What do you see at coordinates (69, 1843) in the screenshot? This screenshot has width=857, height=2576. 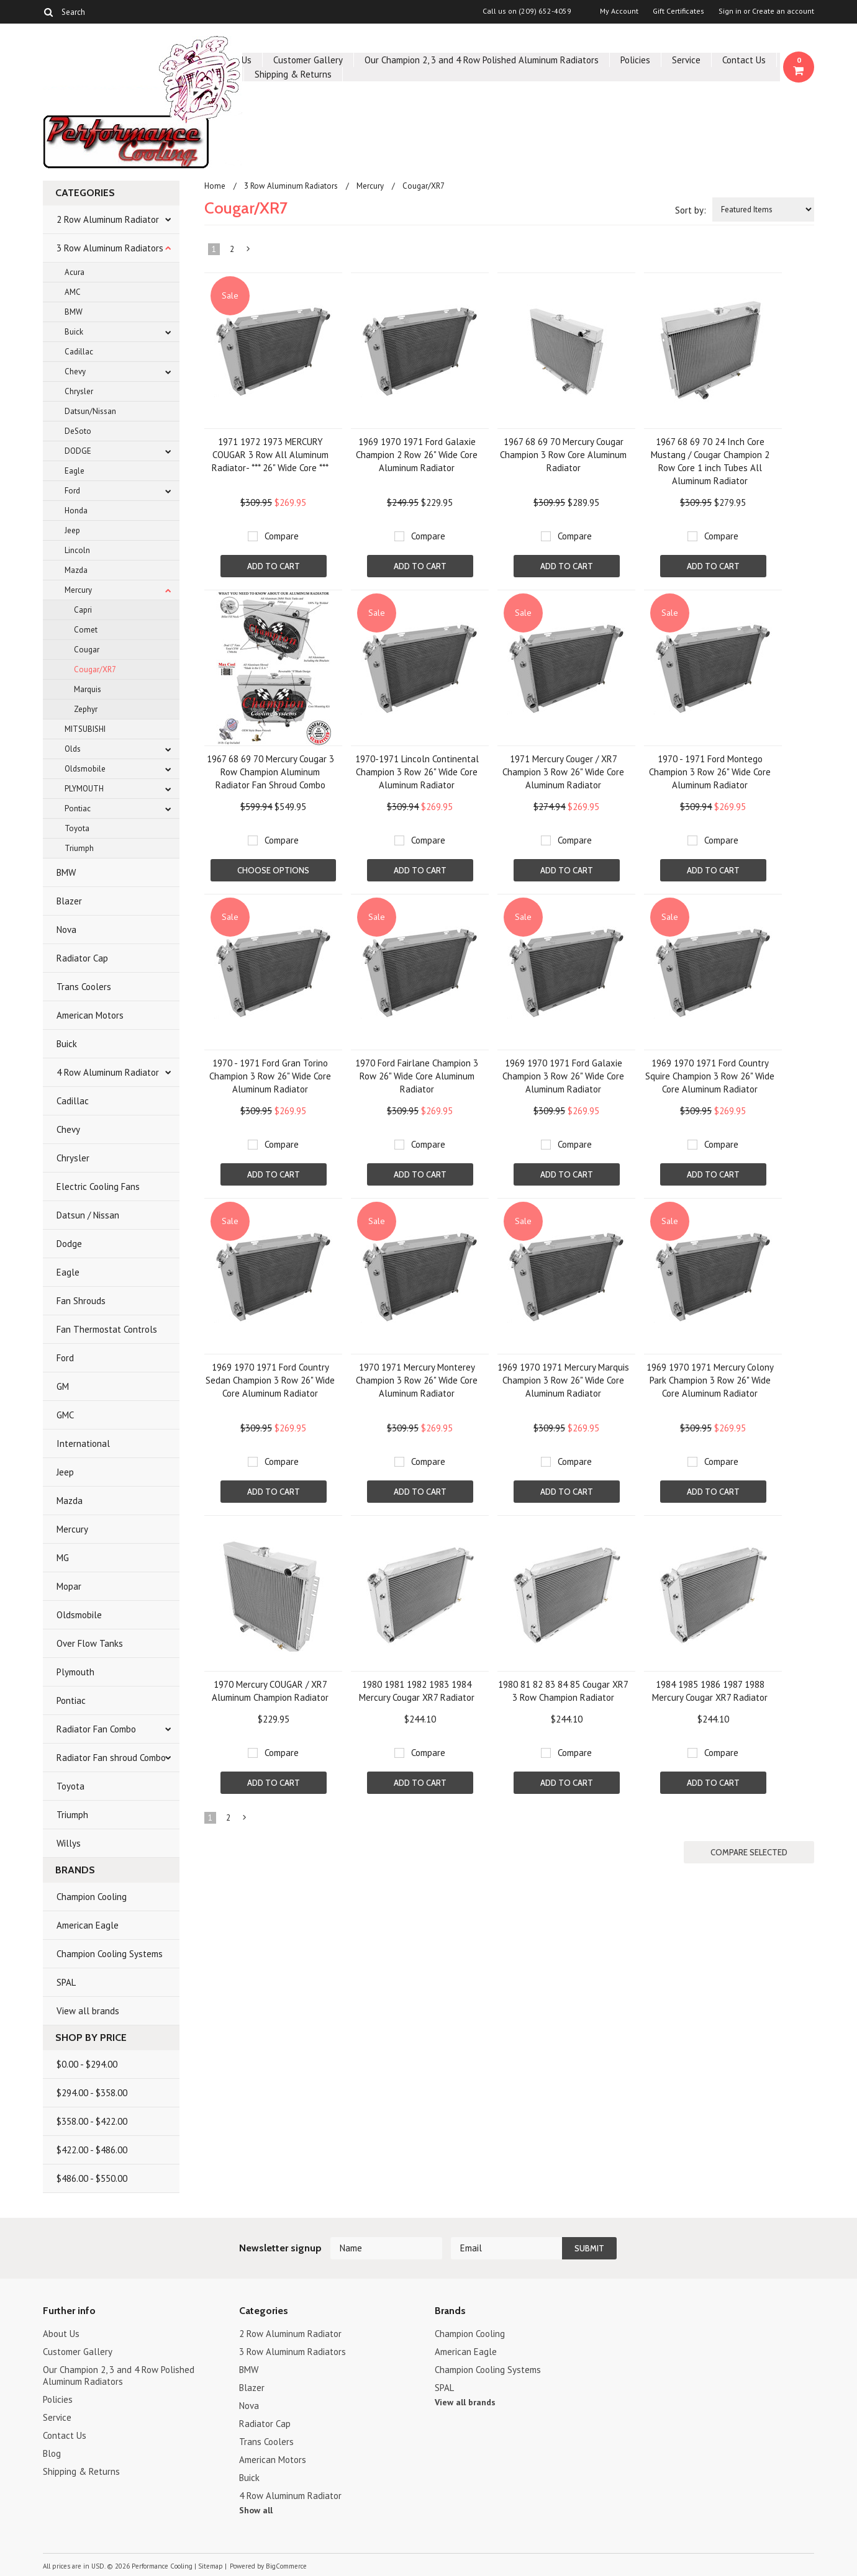 I see `Willys` at bounding box center [69, 1843].